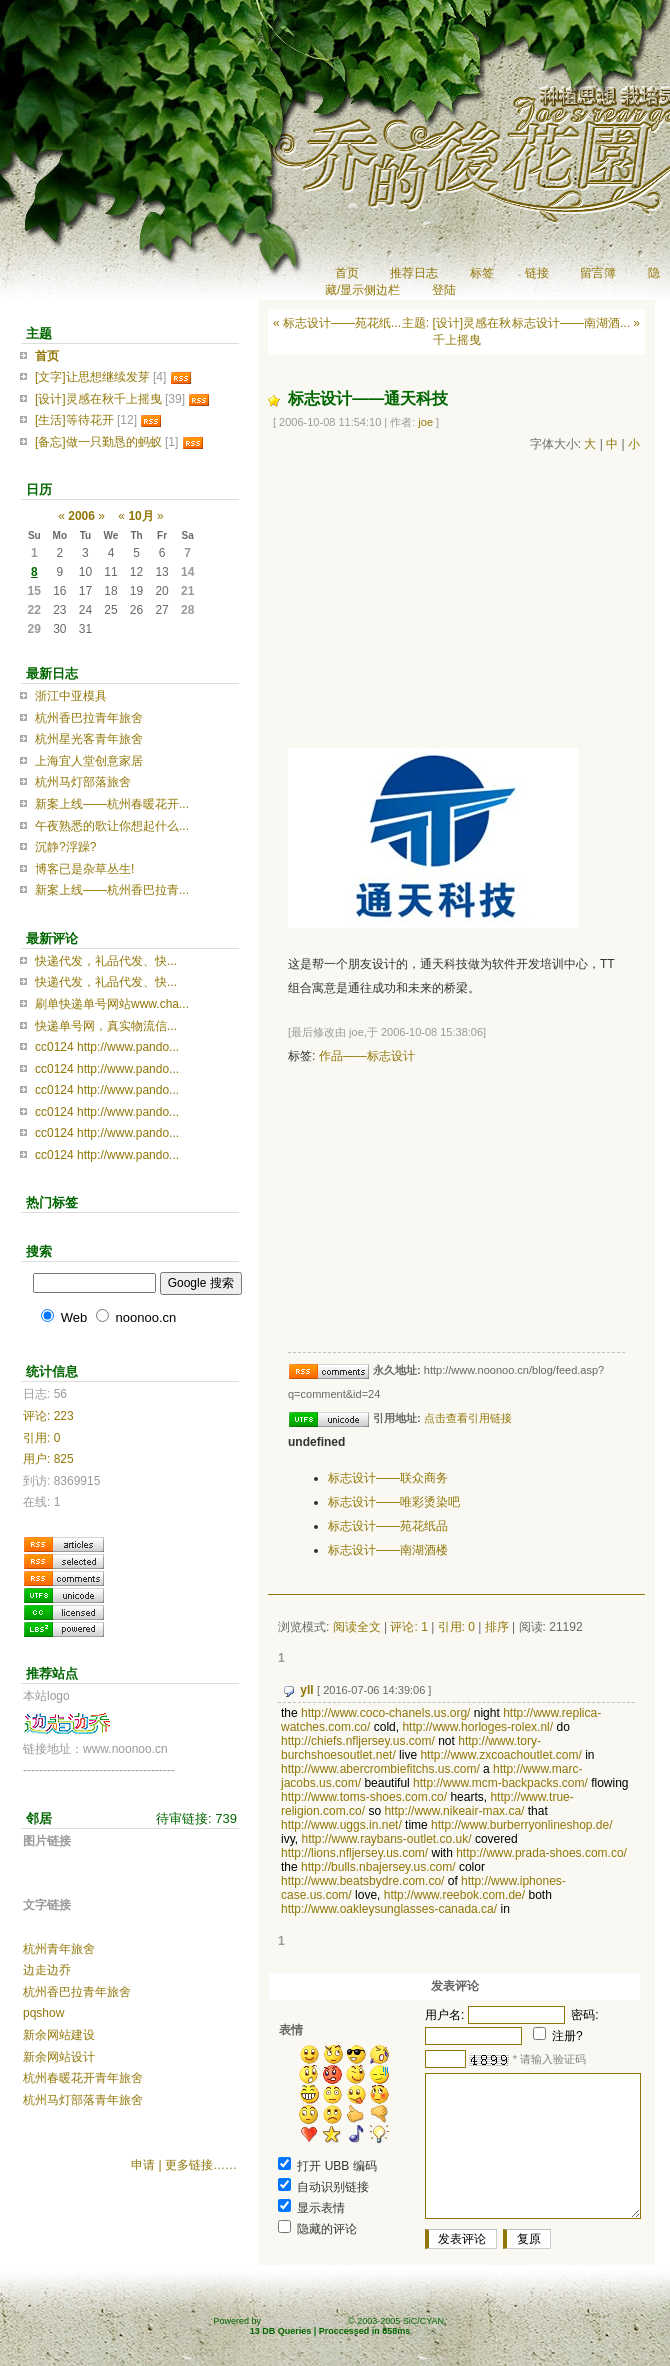 This screenshot has height=2366, width=670. What do you see at coordinates (354, 1853) in the screenshot?
I see `http://lions.nfljersey.us.com/` at bounding box center [354, 1853].